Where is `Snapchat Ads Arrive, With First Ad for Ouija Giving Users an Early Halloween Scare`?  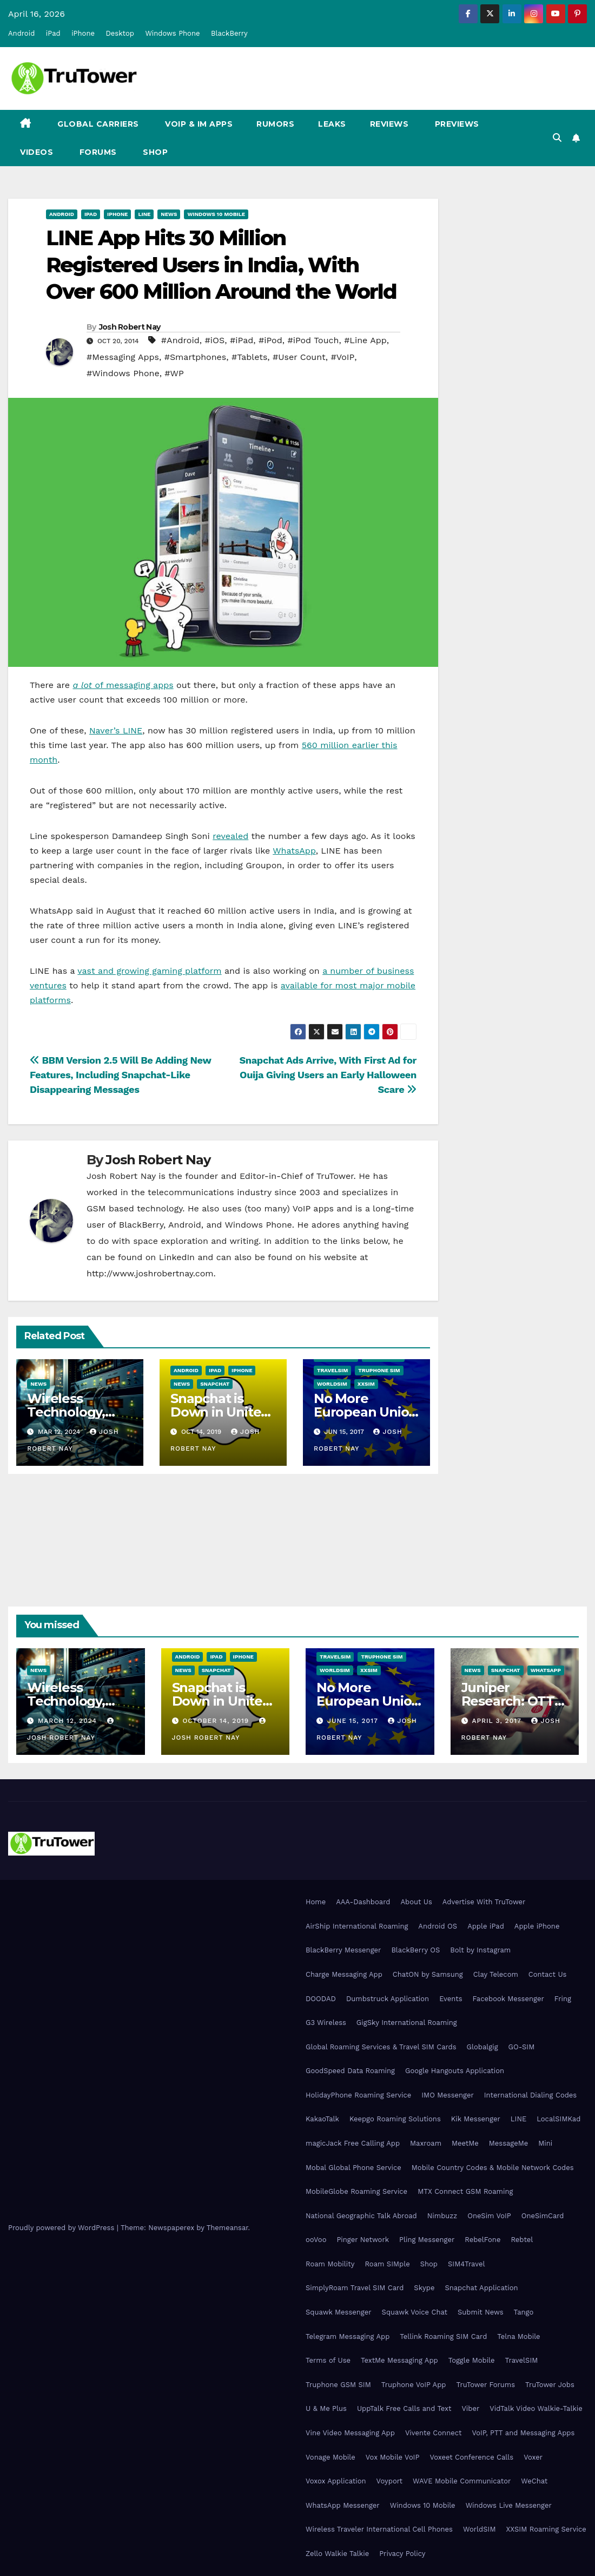 Snapchat Ads Arrive, With First Ad for Ouija Giving Users an Early Halloween Scare is located at coordinates (327, 1074).